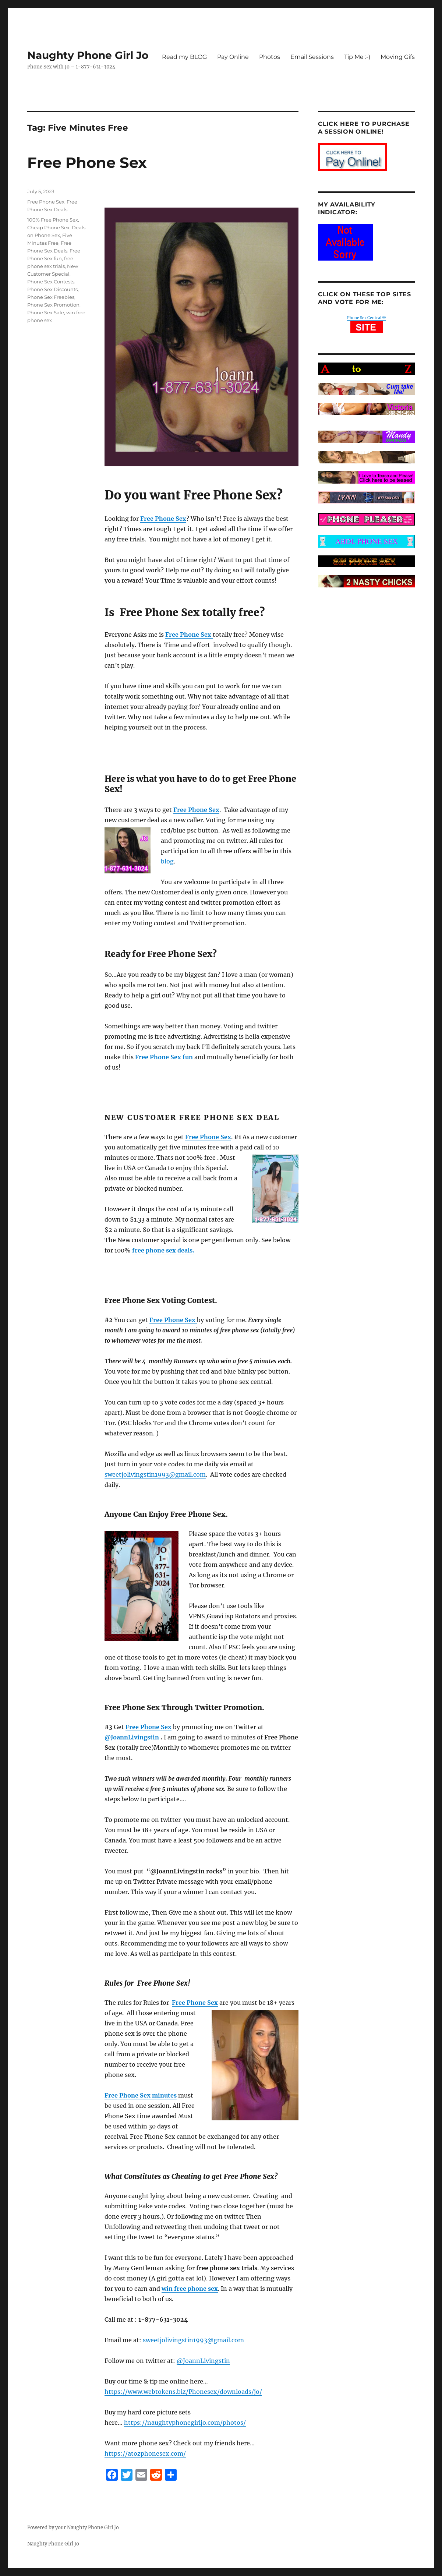 The image size is (442, 2576). What do you see at coordinates (312, 56) in the screenshot?
I see `Email Sessions` at bounding box center [312, 56].